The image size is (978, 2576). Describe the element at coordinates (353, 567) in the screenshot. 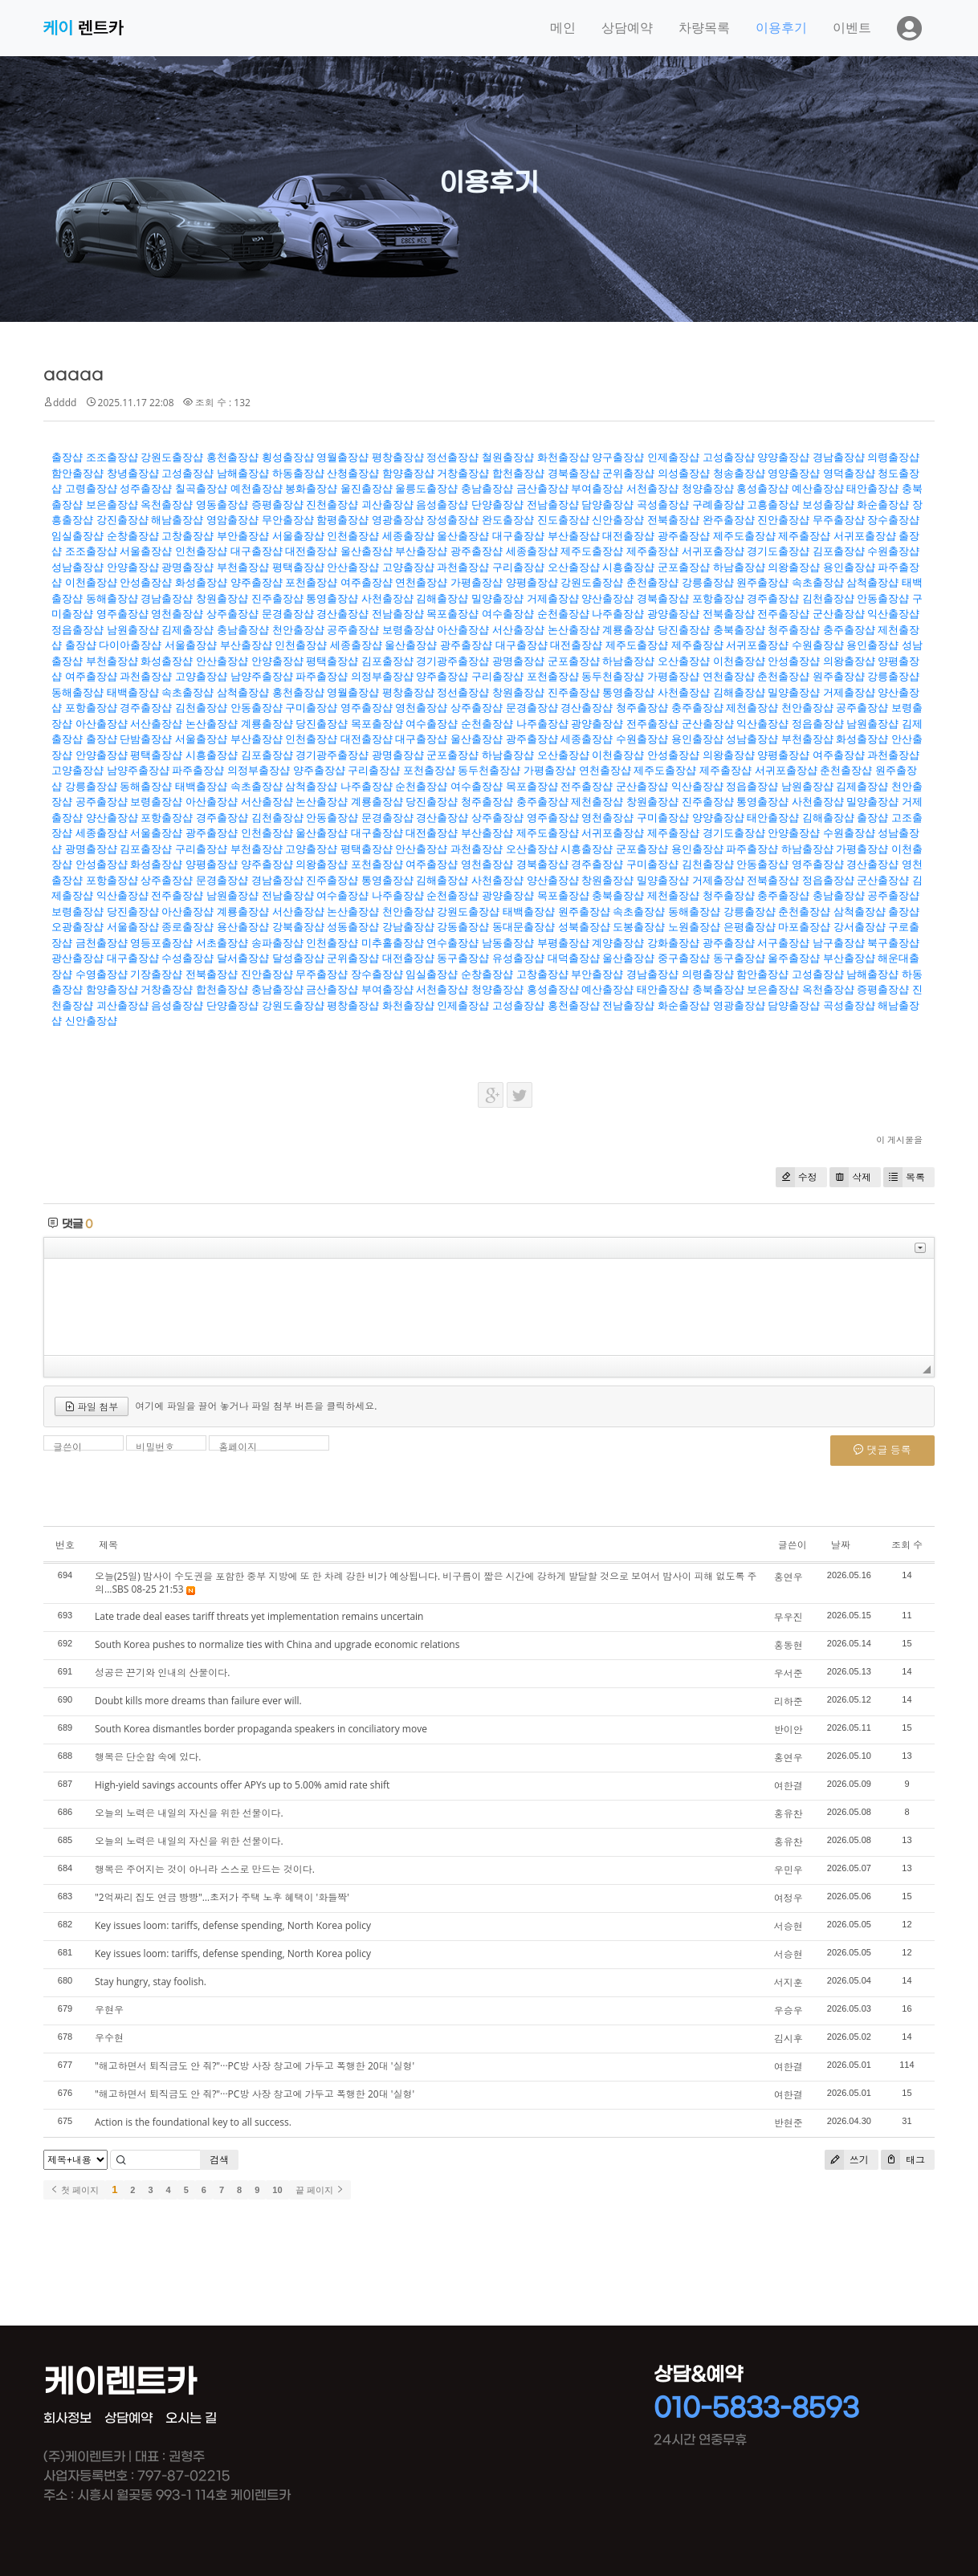

I see `안산출장샵` at that location.